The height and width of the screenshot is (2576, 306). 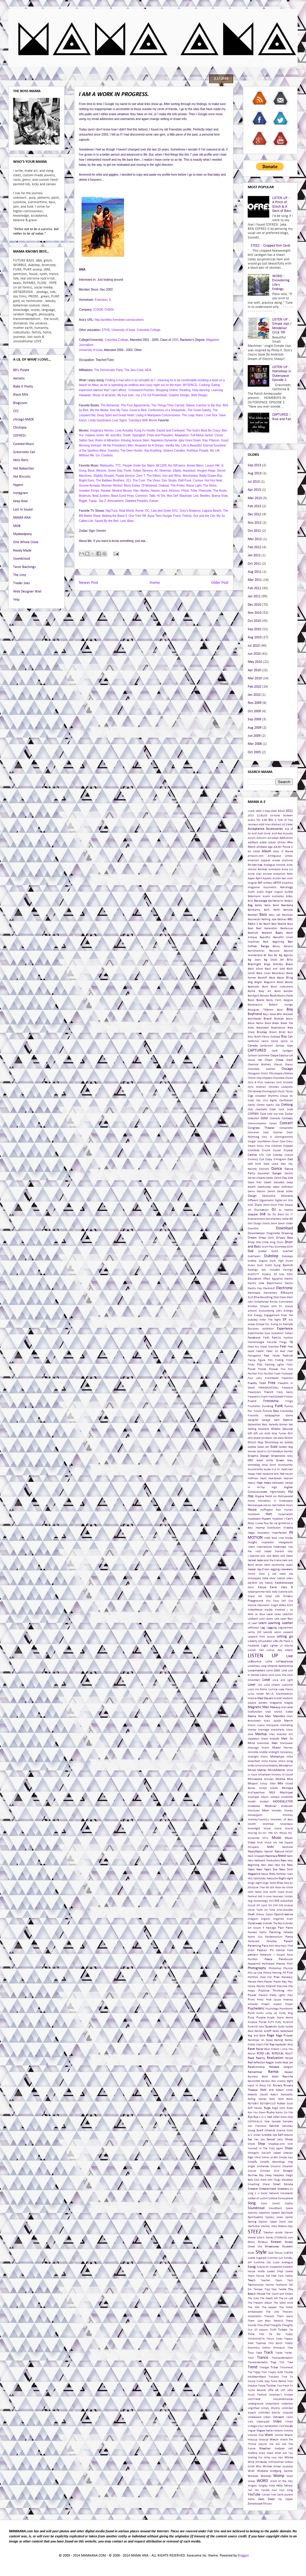 What do you see at coordinates (276, 910) in the screenshot?
I see `BAPE` at bounding box center [276, 910].